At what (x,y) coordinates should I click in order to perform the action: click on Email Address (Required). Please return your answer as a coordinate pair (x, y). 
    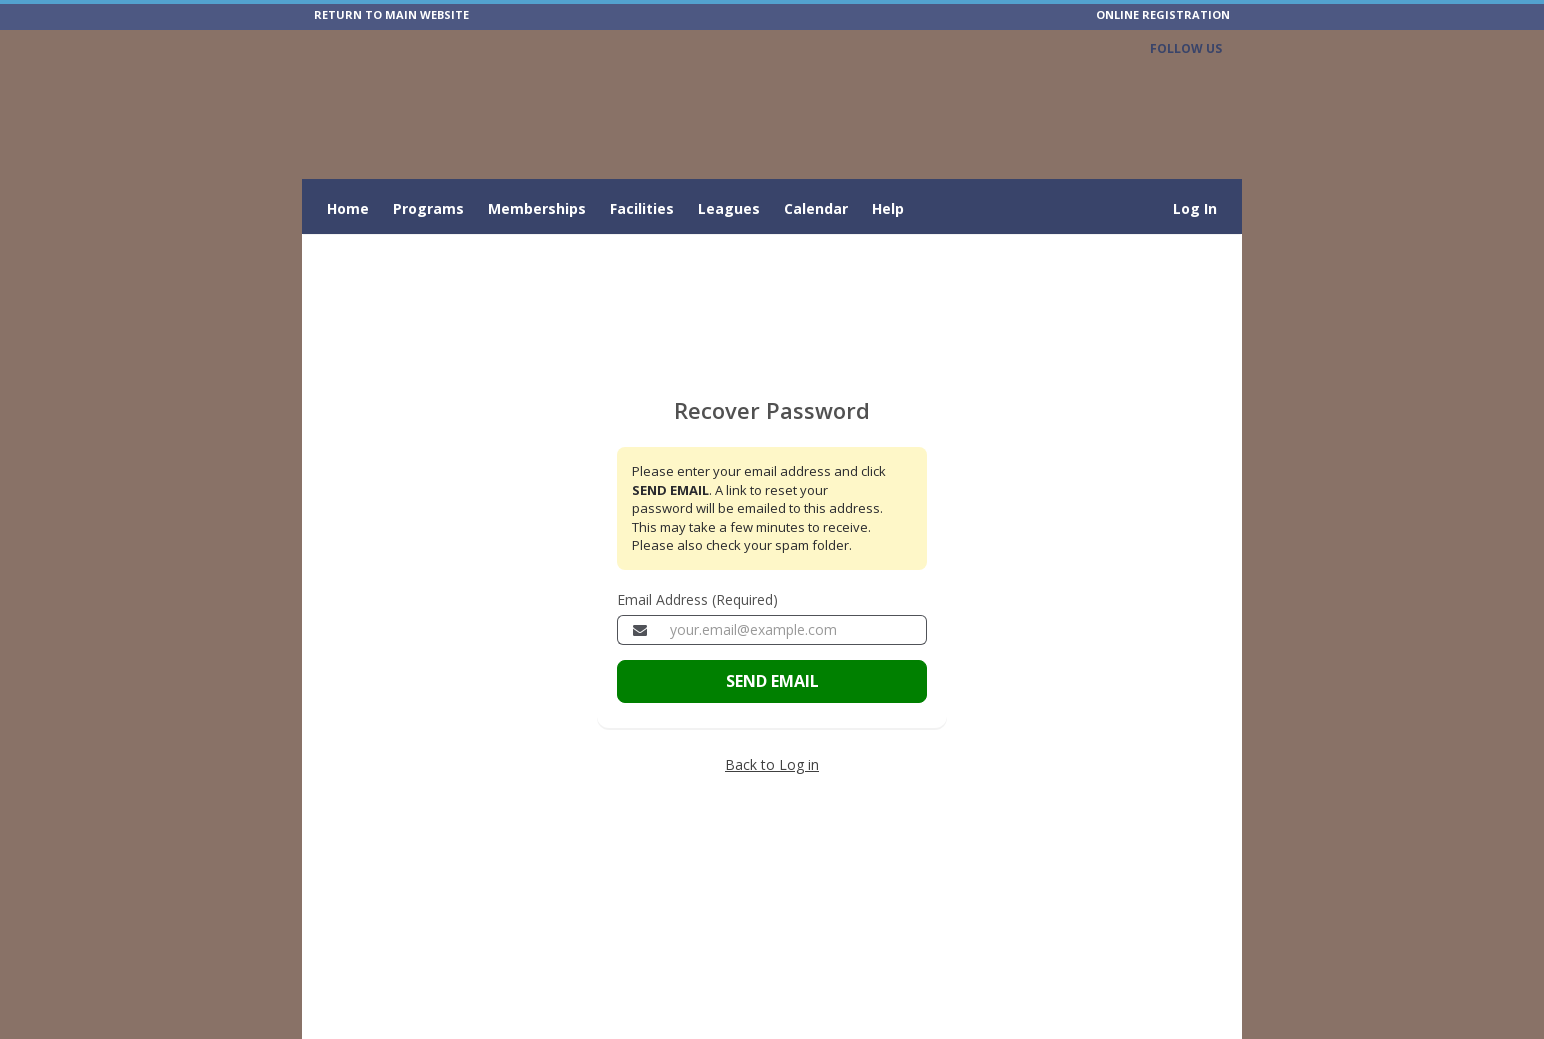
    Looking at the image, I should click on (697, 599).